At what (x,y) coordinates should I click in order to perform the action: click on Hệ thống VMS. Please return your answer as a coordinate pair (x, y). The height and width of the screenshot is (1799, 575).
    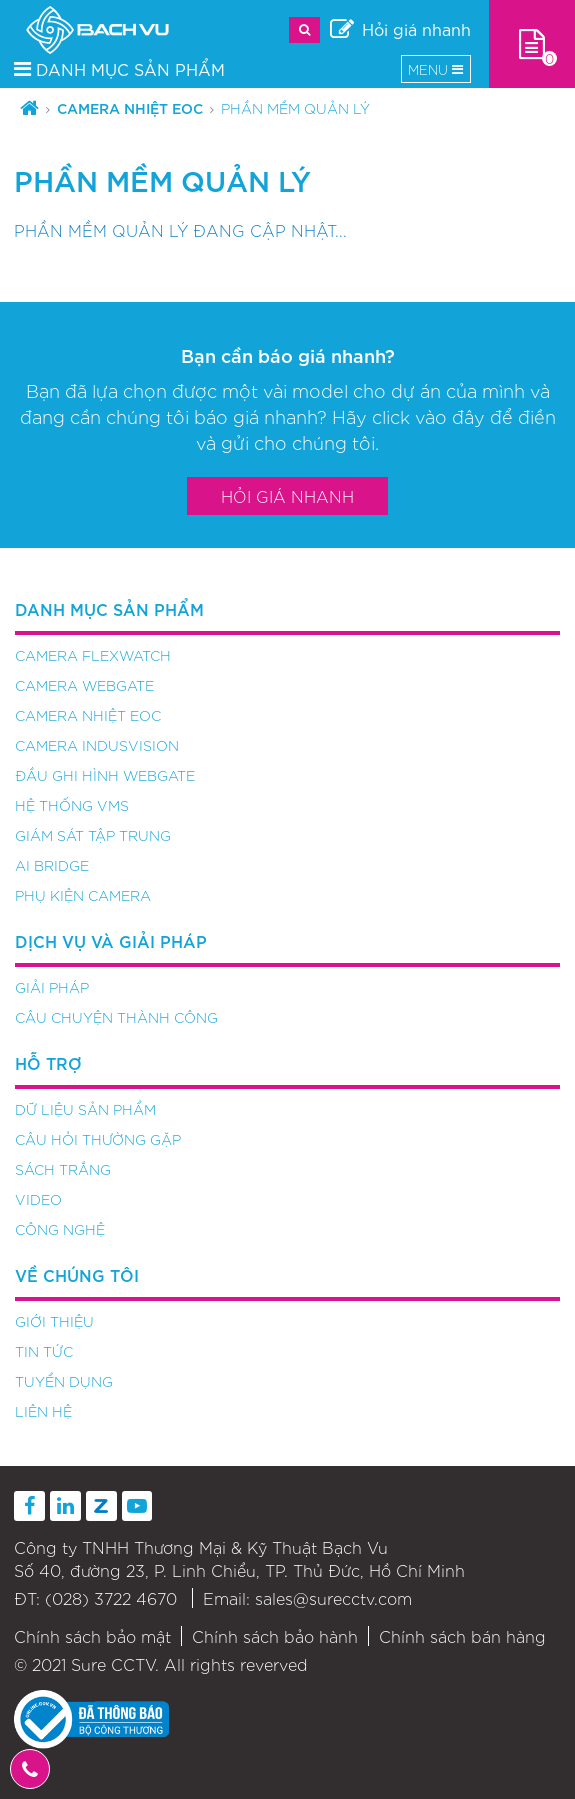
    Looking at the image, I should click on (72, 805).